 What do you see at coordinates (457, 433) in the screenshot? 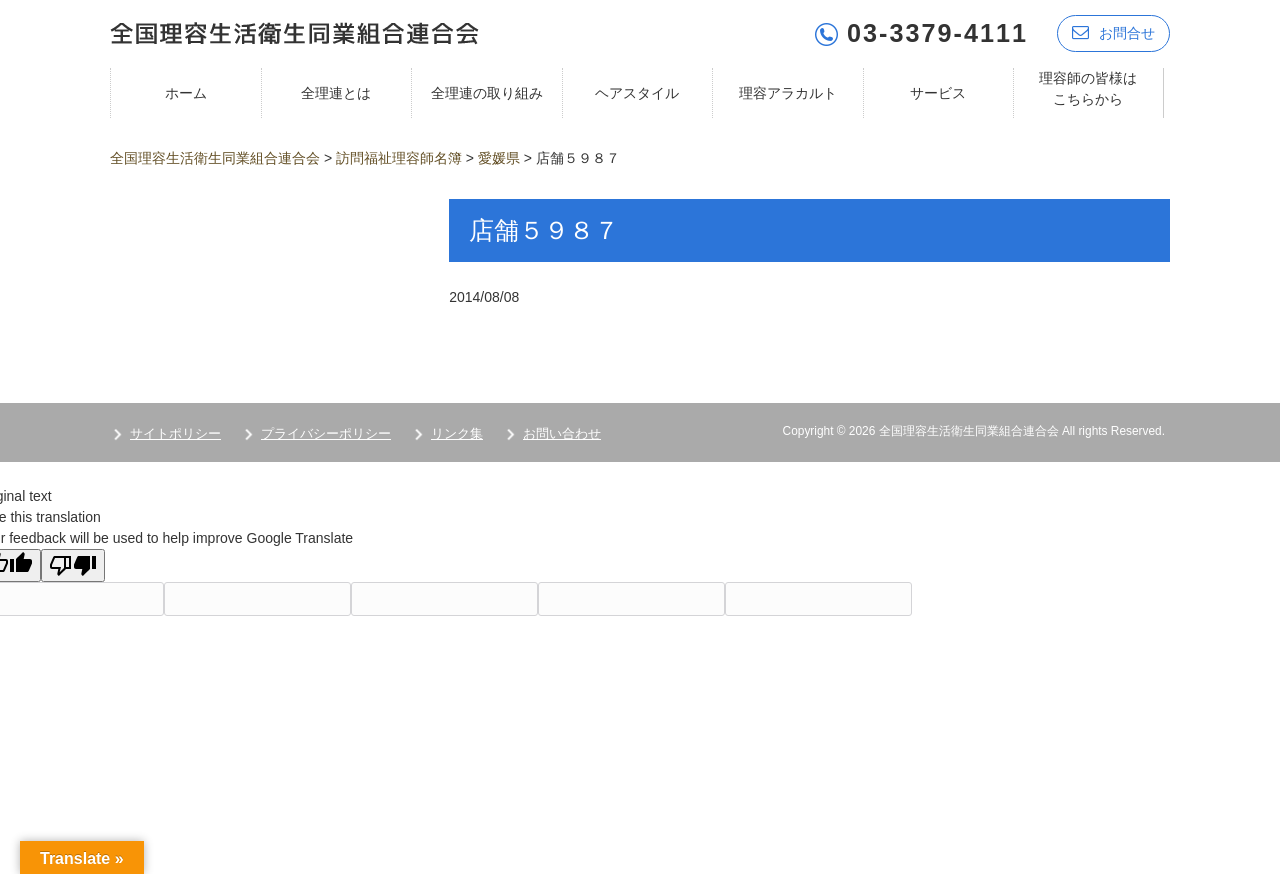
I see `リンク集` at bounding box center [457, 433].